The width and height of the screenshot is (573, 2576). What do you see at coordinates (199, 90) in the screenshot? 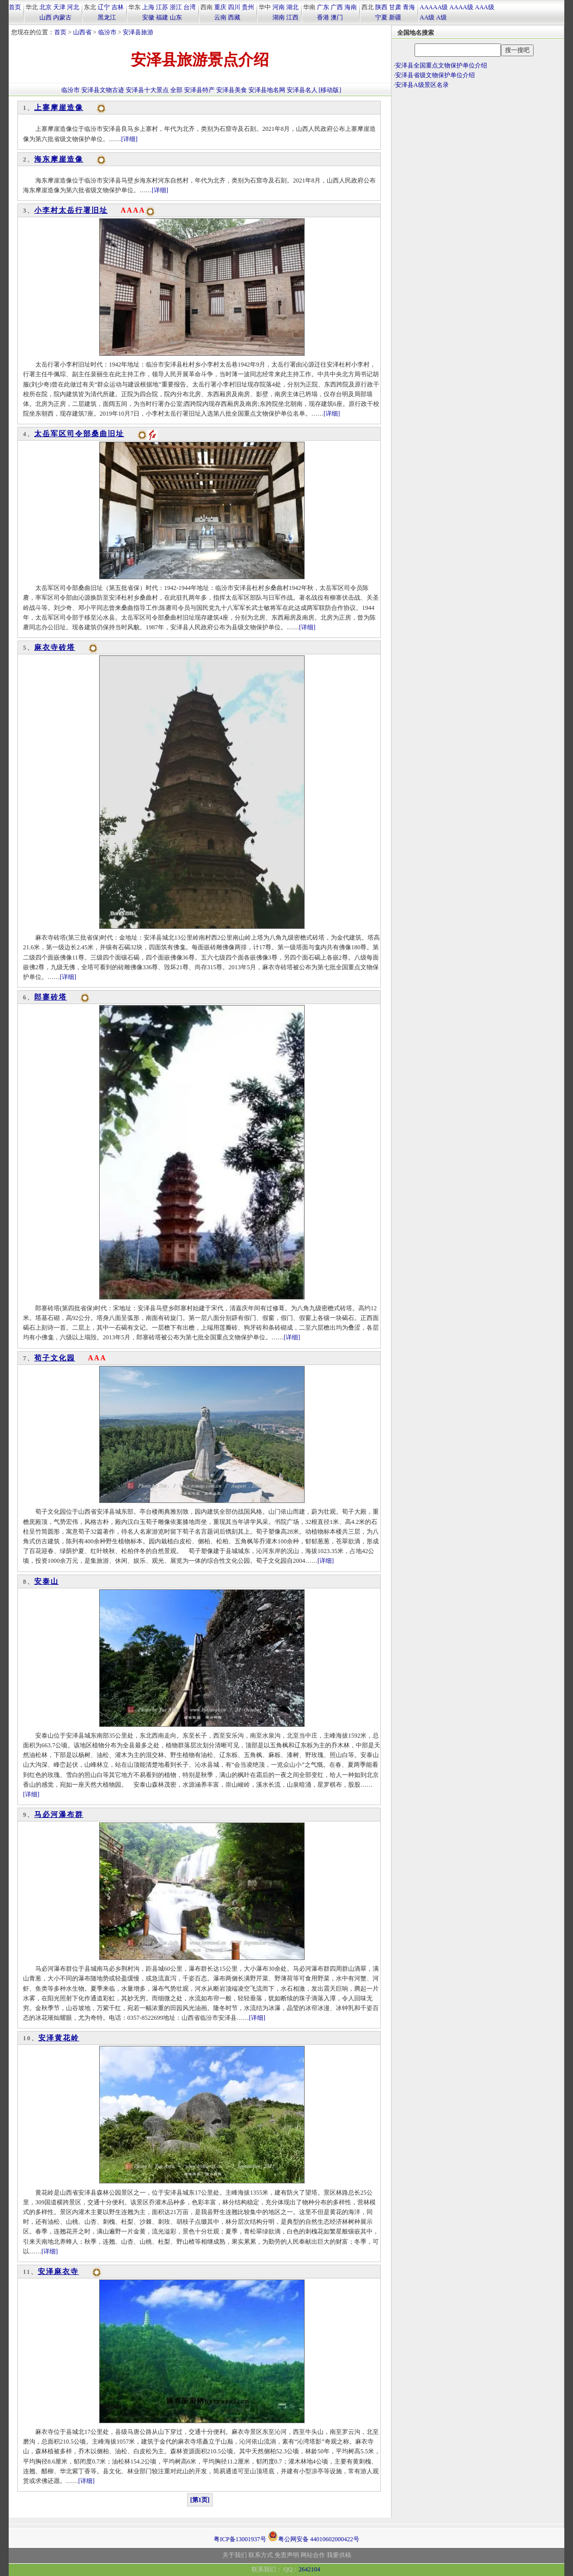
I see `安泽县特产` at bounding box center [199, 90].